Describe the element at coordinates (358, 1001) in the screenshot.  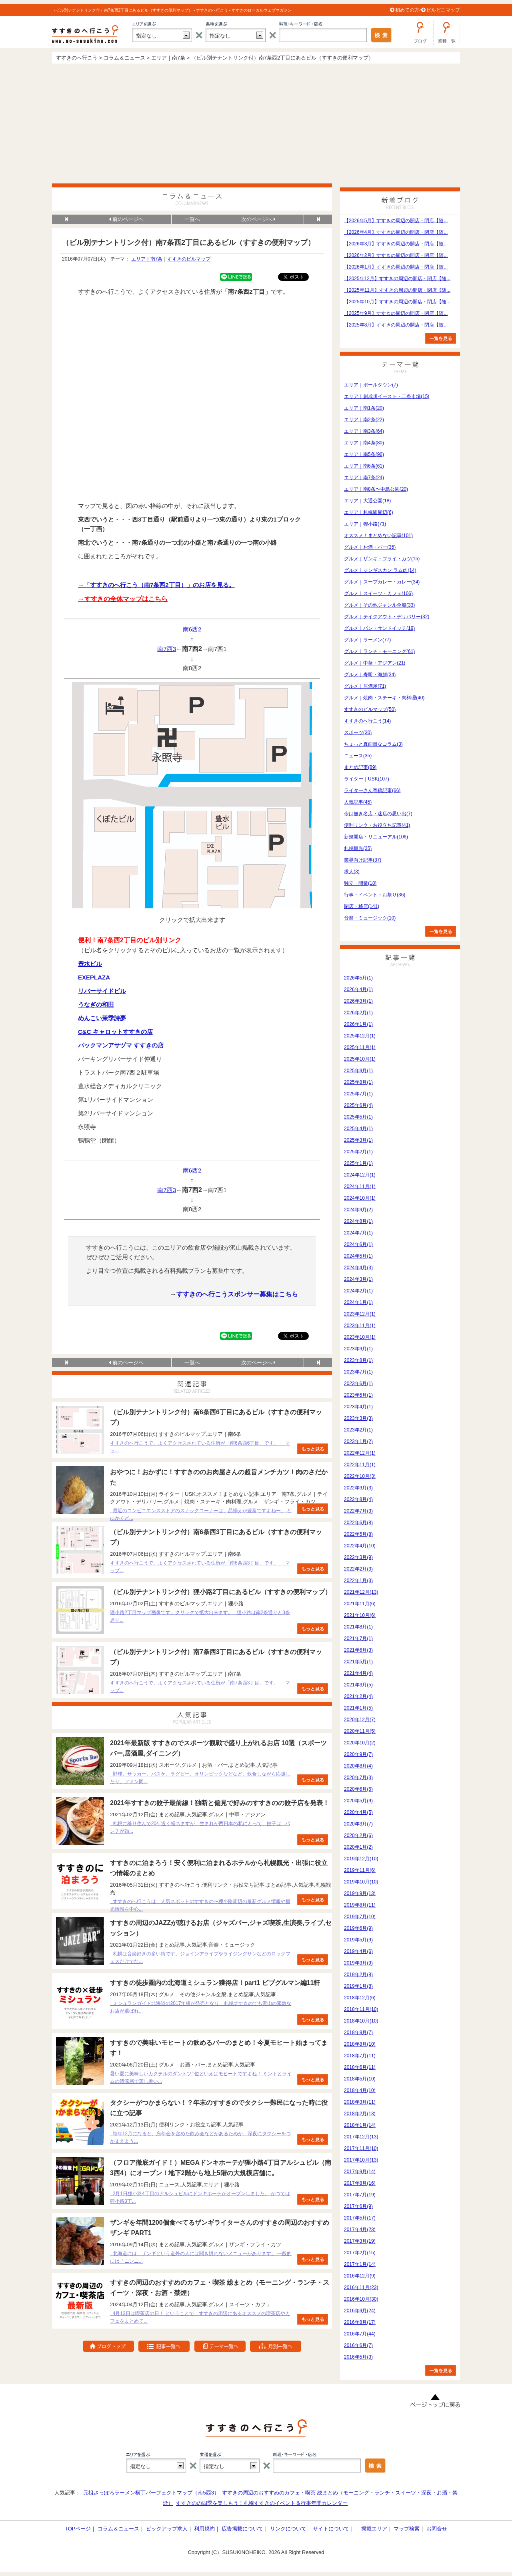
I see `2026年3月(1)` at that location.